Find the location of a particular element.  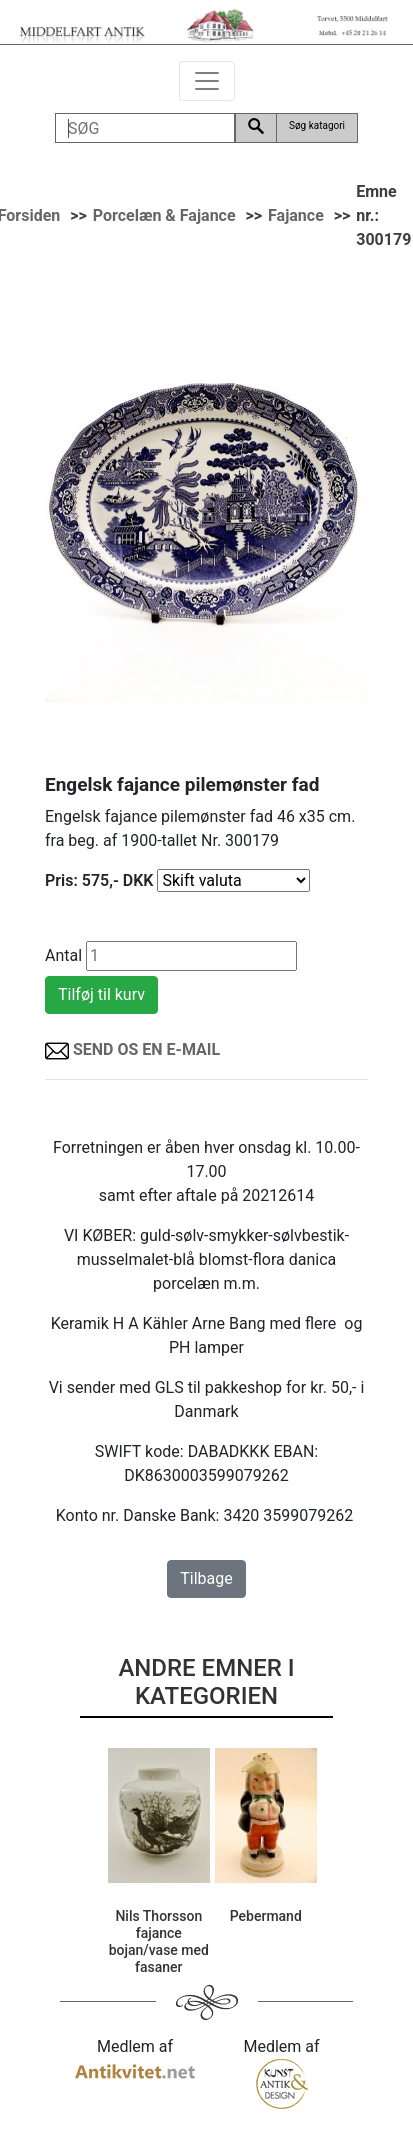

Nils Thorsson fajance bojan/vase med fasaner is located at coordinates (159, 1941).